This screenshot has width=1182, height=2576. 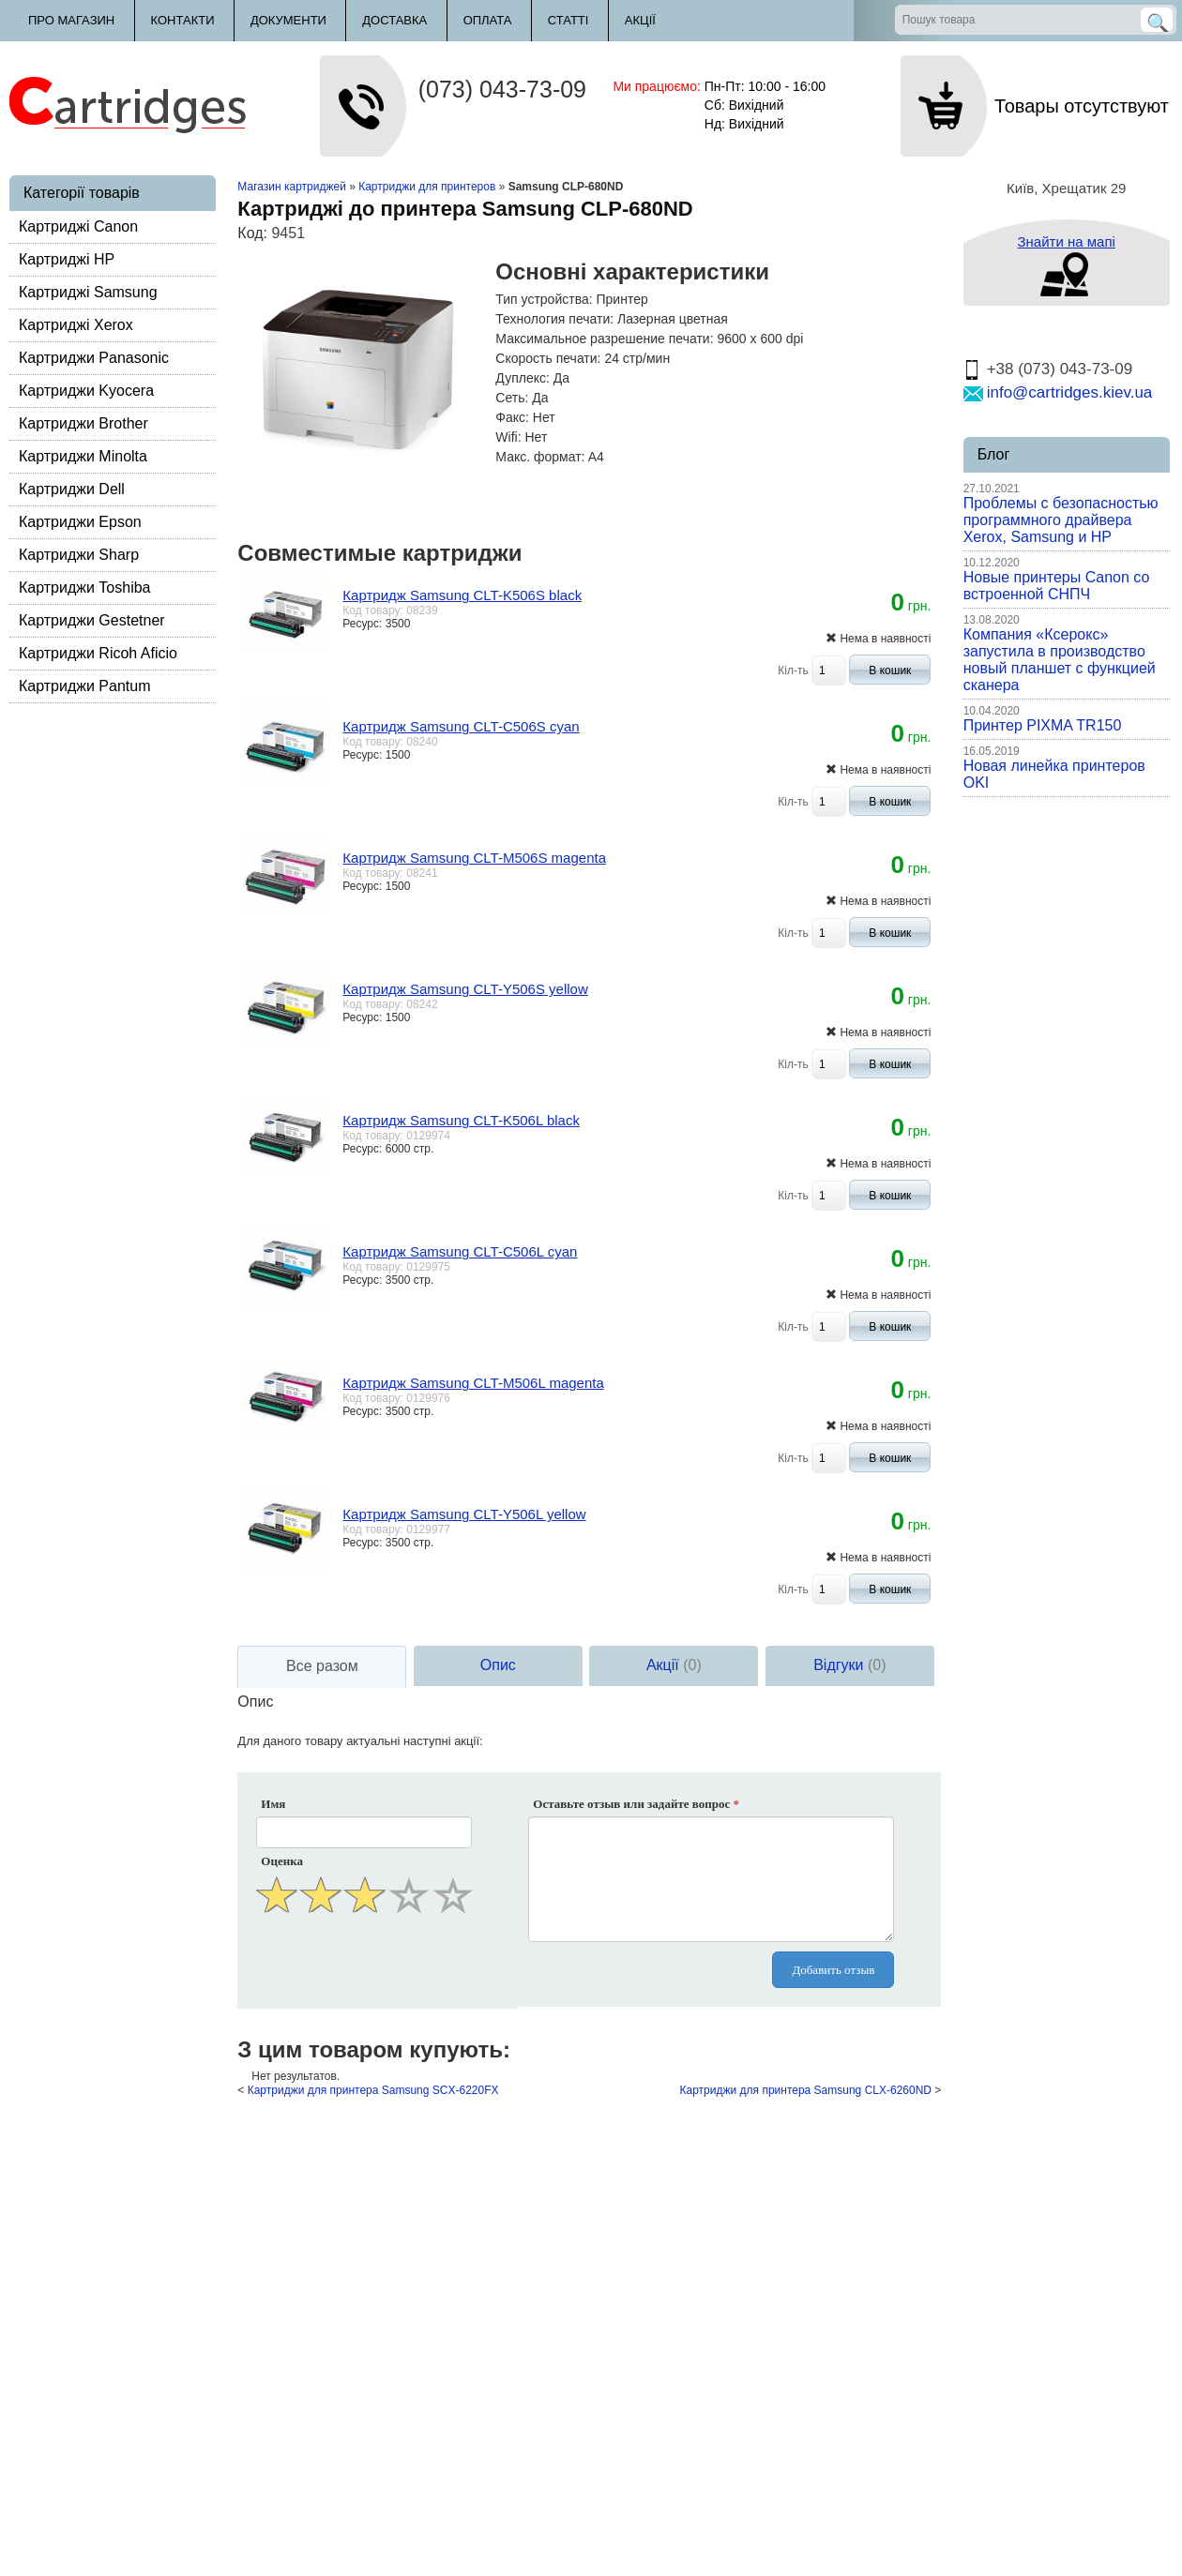 I want to click on Максимальное разрешение печати:, so click(x=604, y=338).